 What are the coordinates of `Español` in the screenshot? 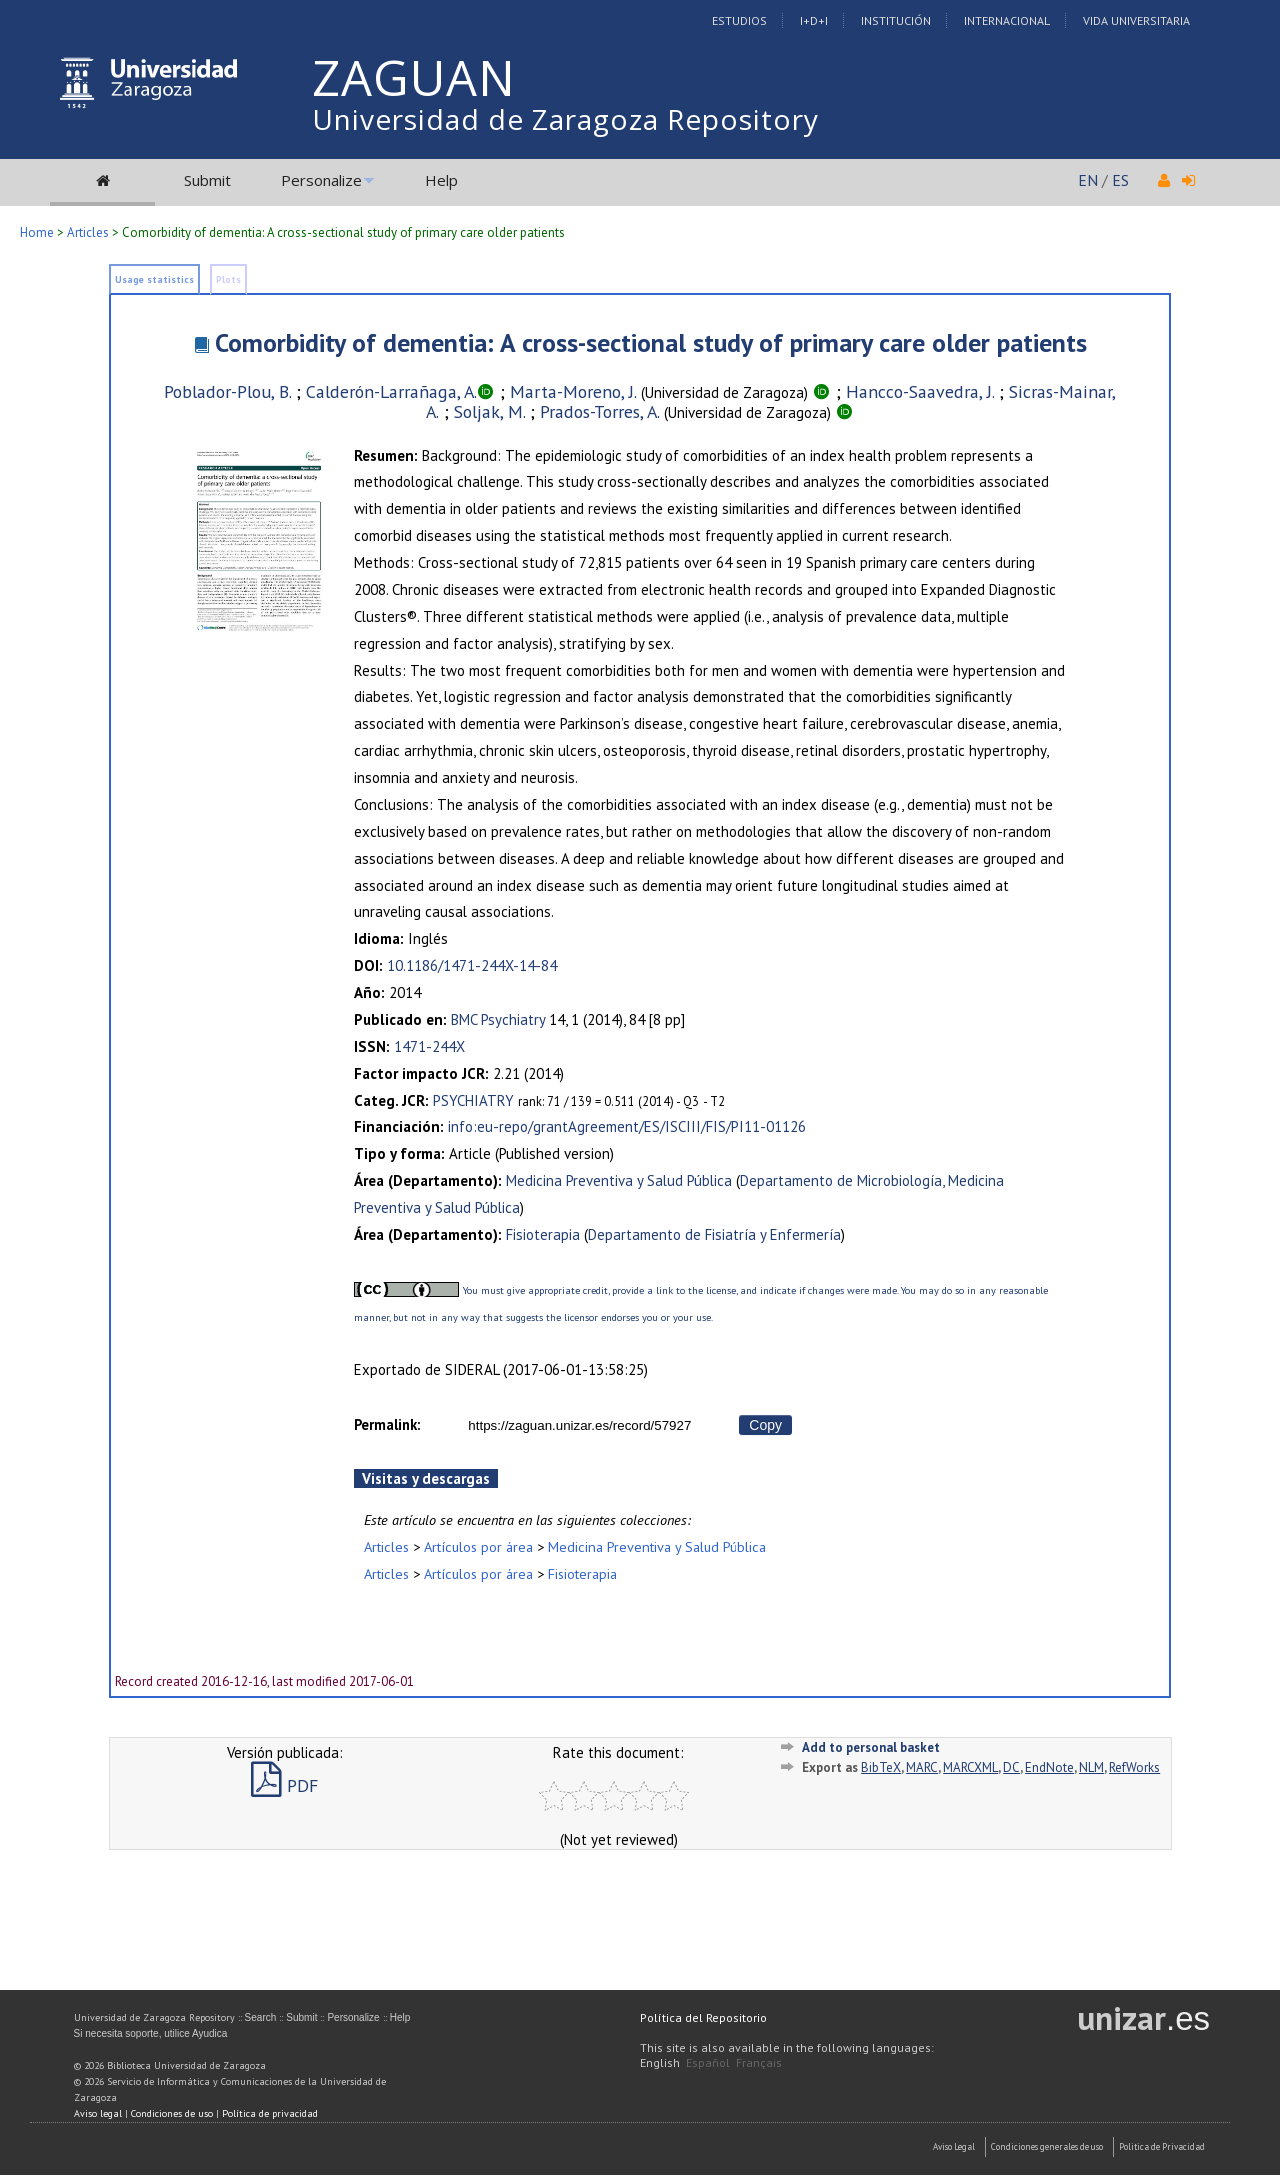 It's located at (708, 2062).